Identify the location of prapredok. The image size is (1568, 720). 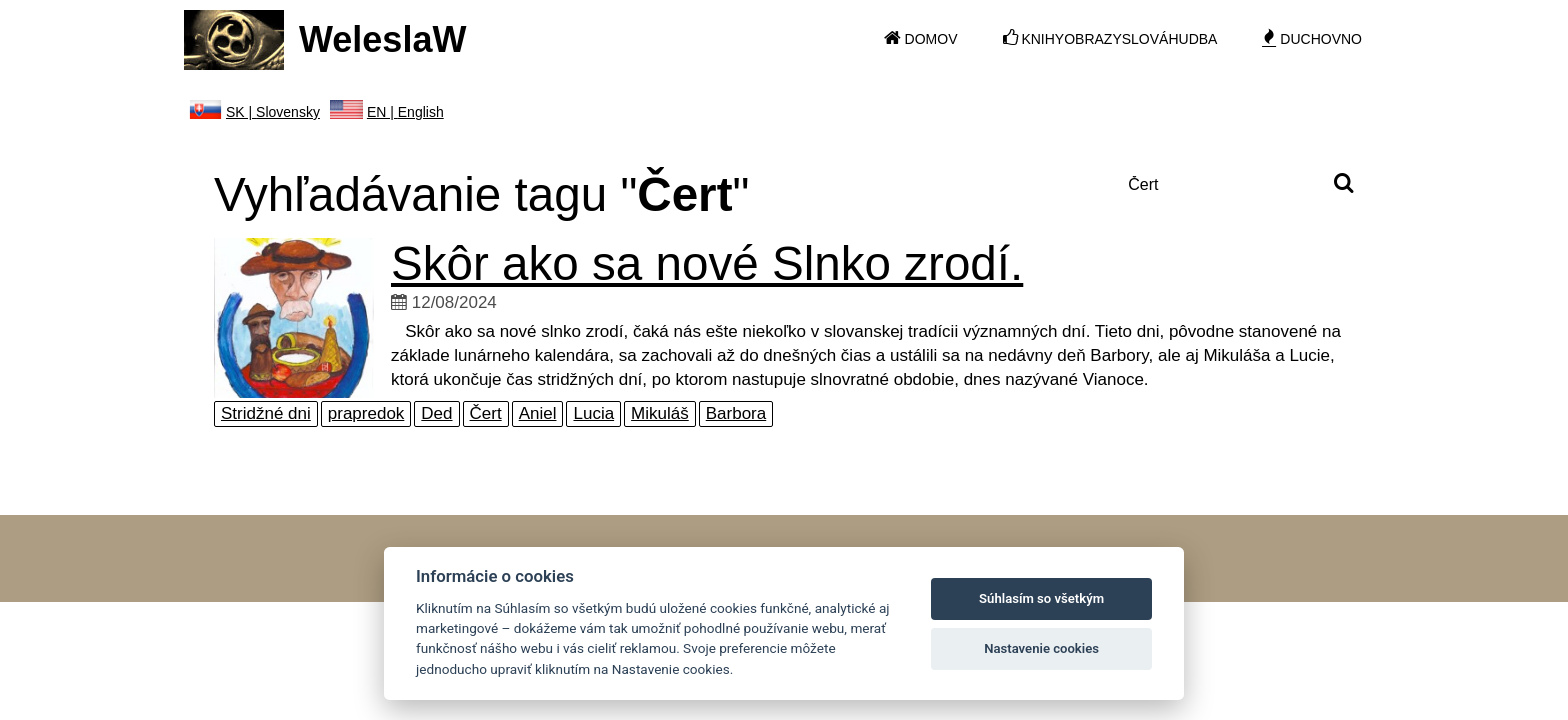
(366, 413).